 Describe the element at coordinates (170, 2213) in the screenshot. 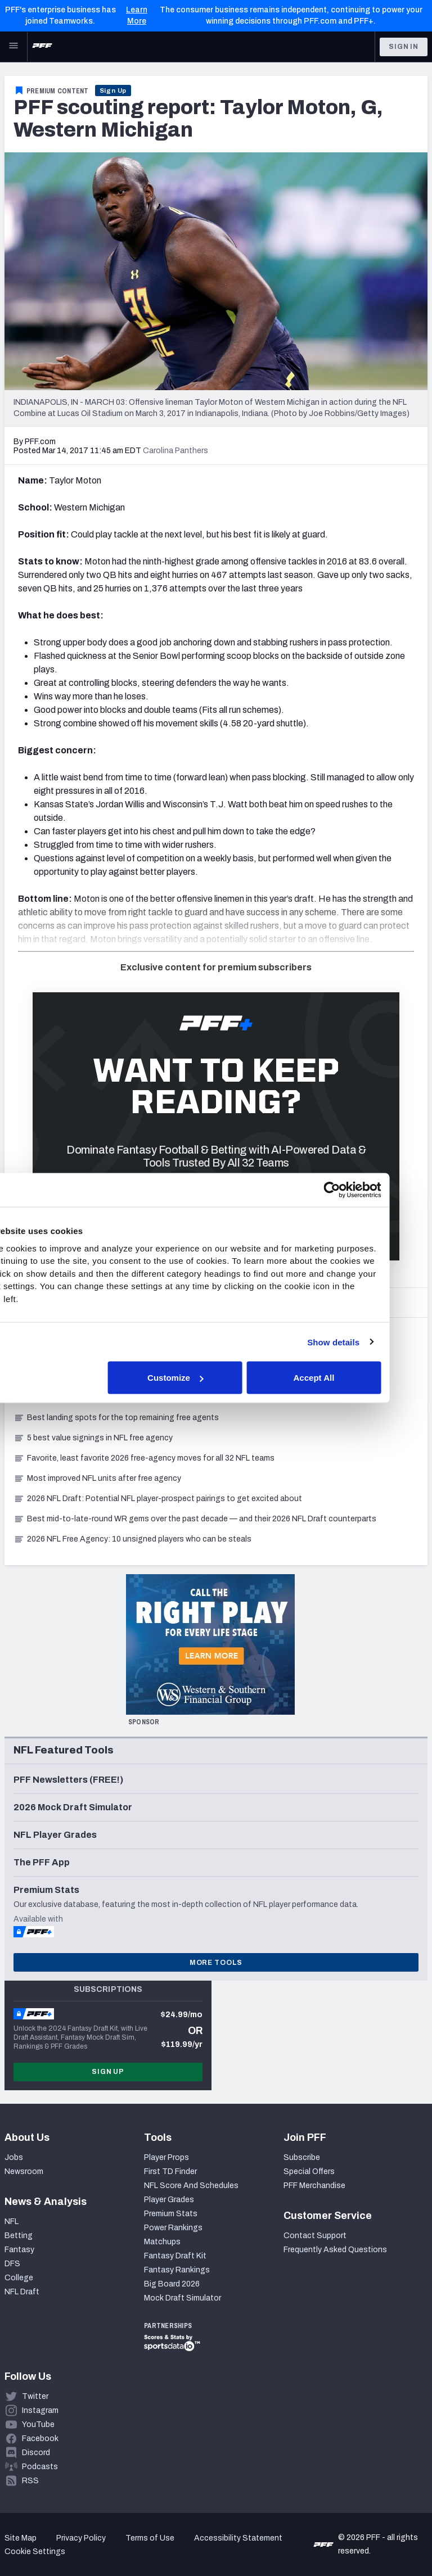

I see `Premium Stats` at that location.